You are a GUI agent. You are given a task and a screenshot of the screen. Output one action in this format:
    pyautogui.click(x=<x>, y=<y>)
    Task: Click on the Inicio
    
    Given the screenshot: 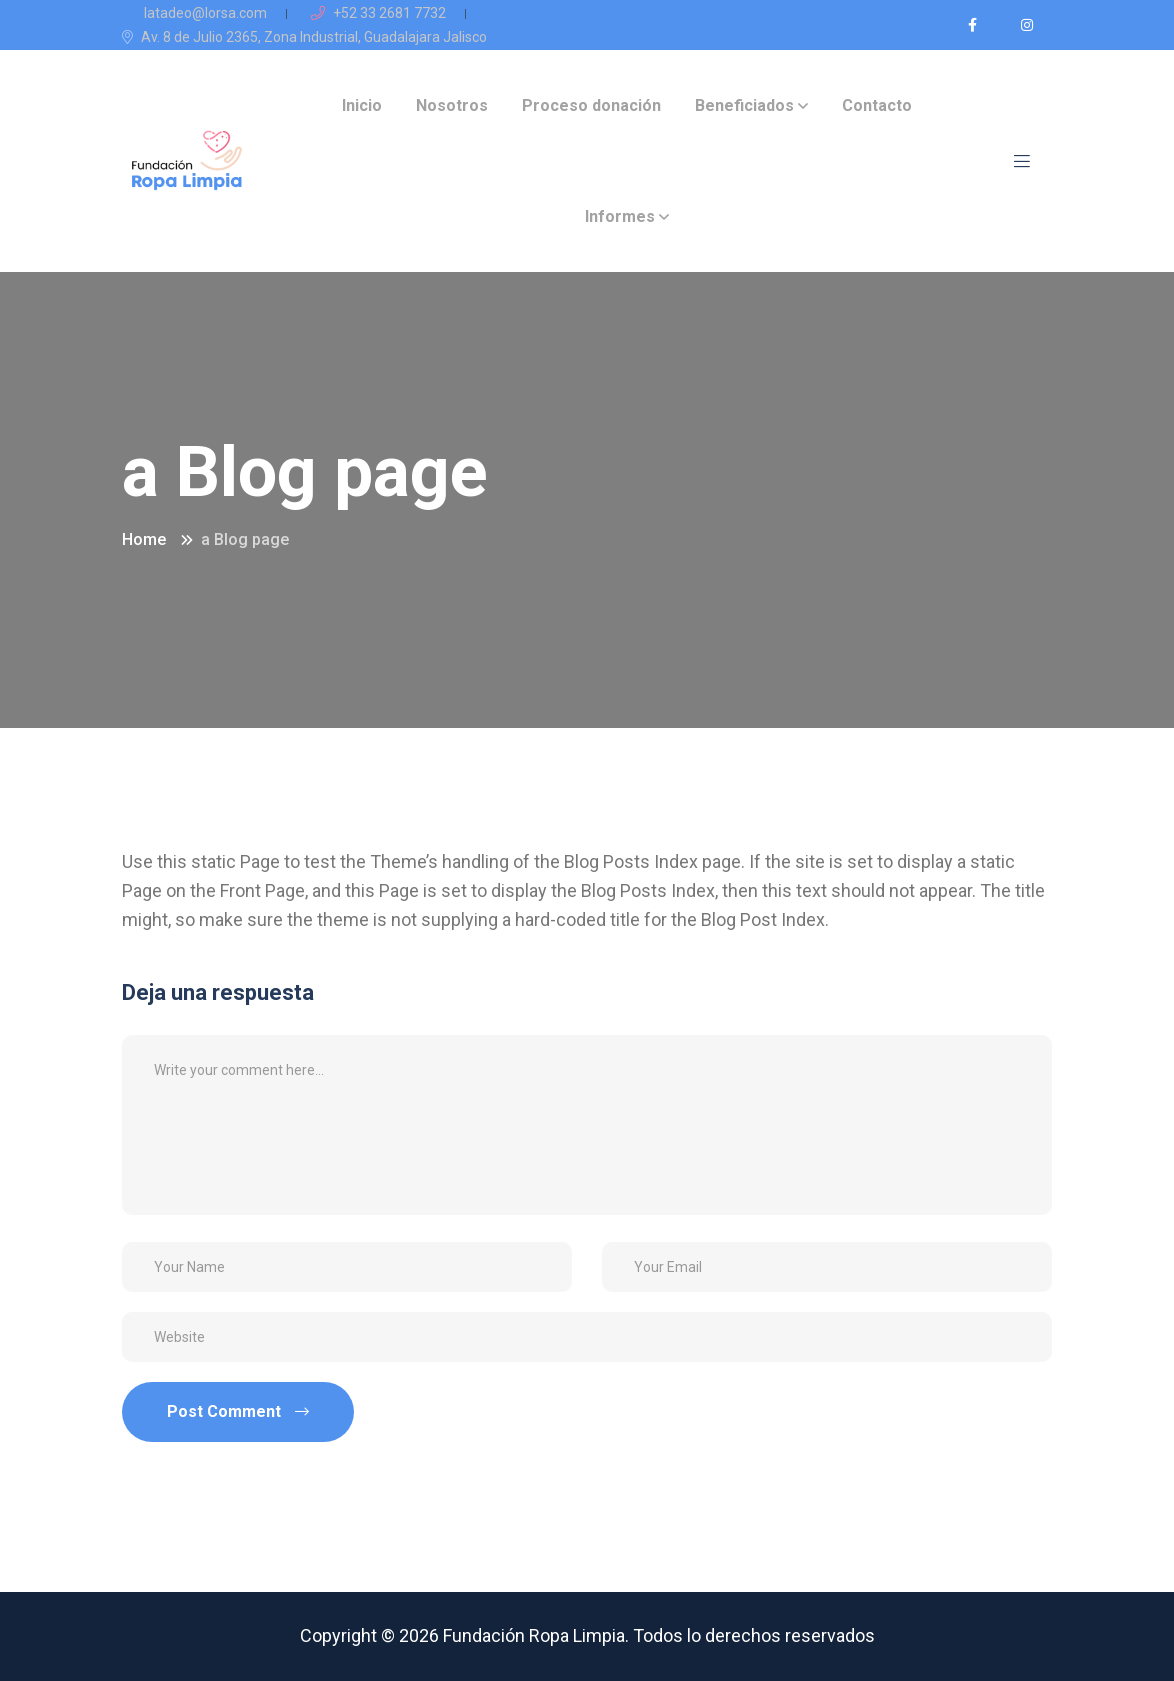 What is the action you would take?
    pyautogui.click(x=362, y=105)
    